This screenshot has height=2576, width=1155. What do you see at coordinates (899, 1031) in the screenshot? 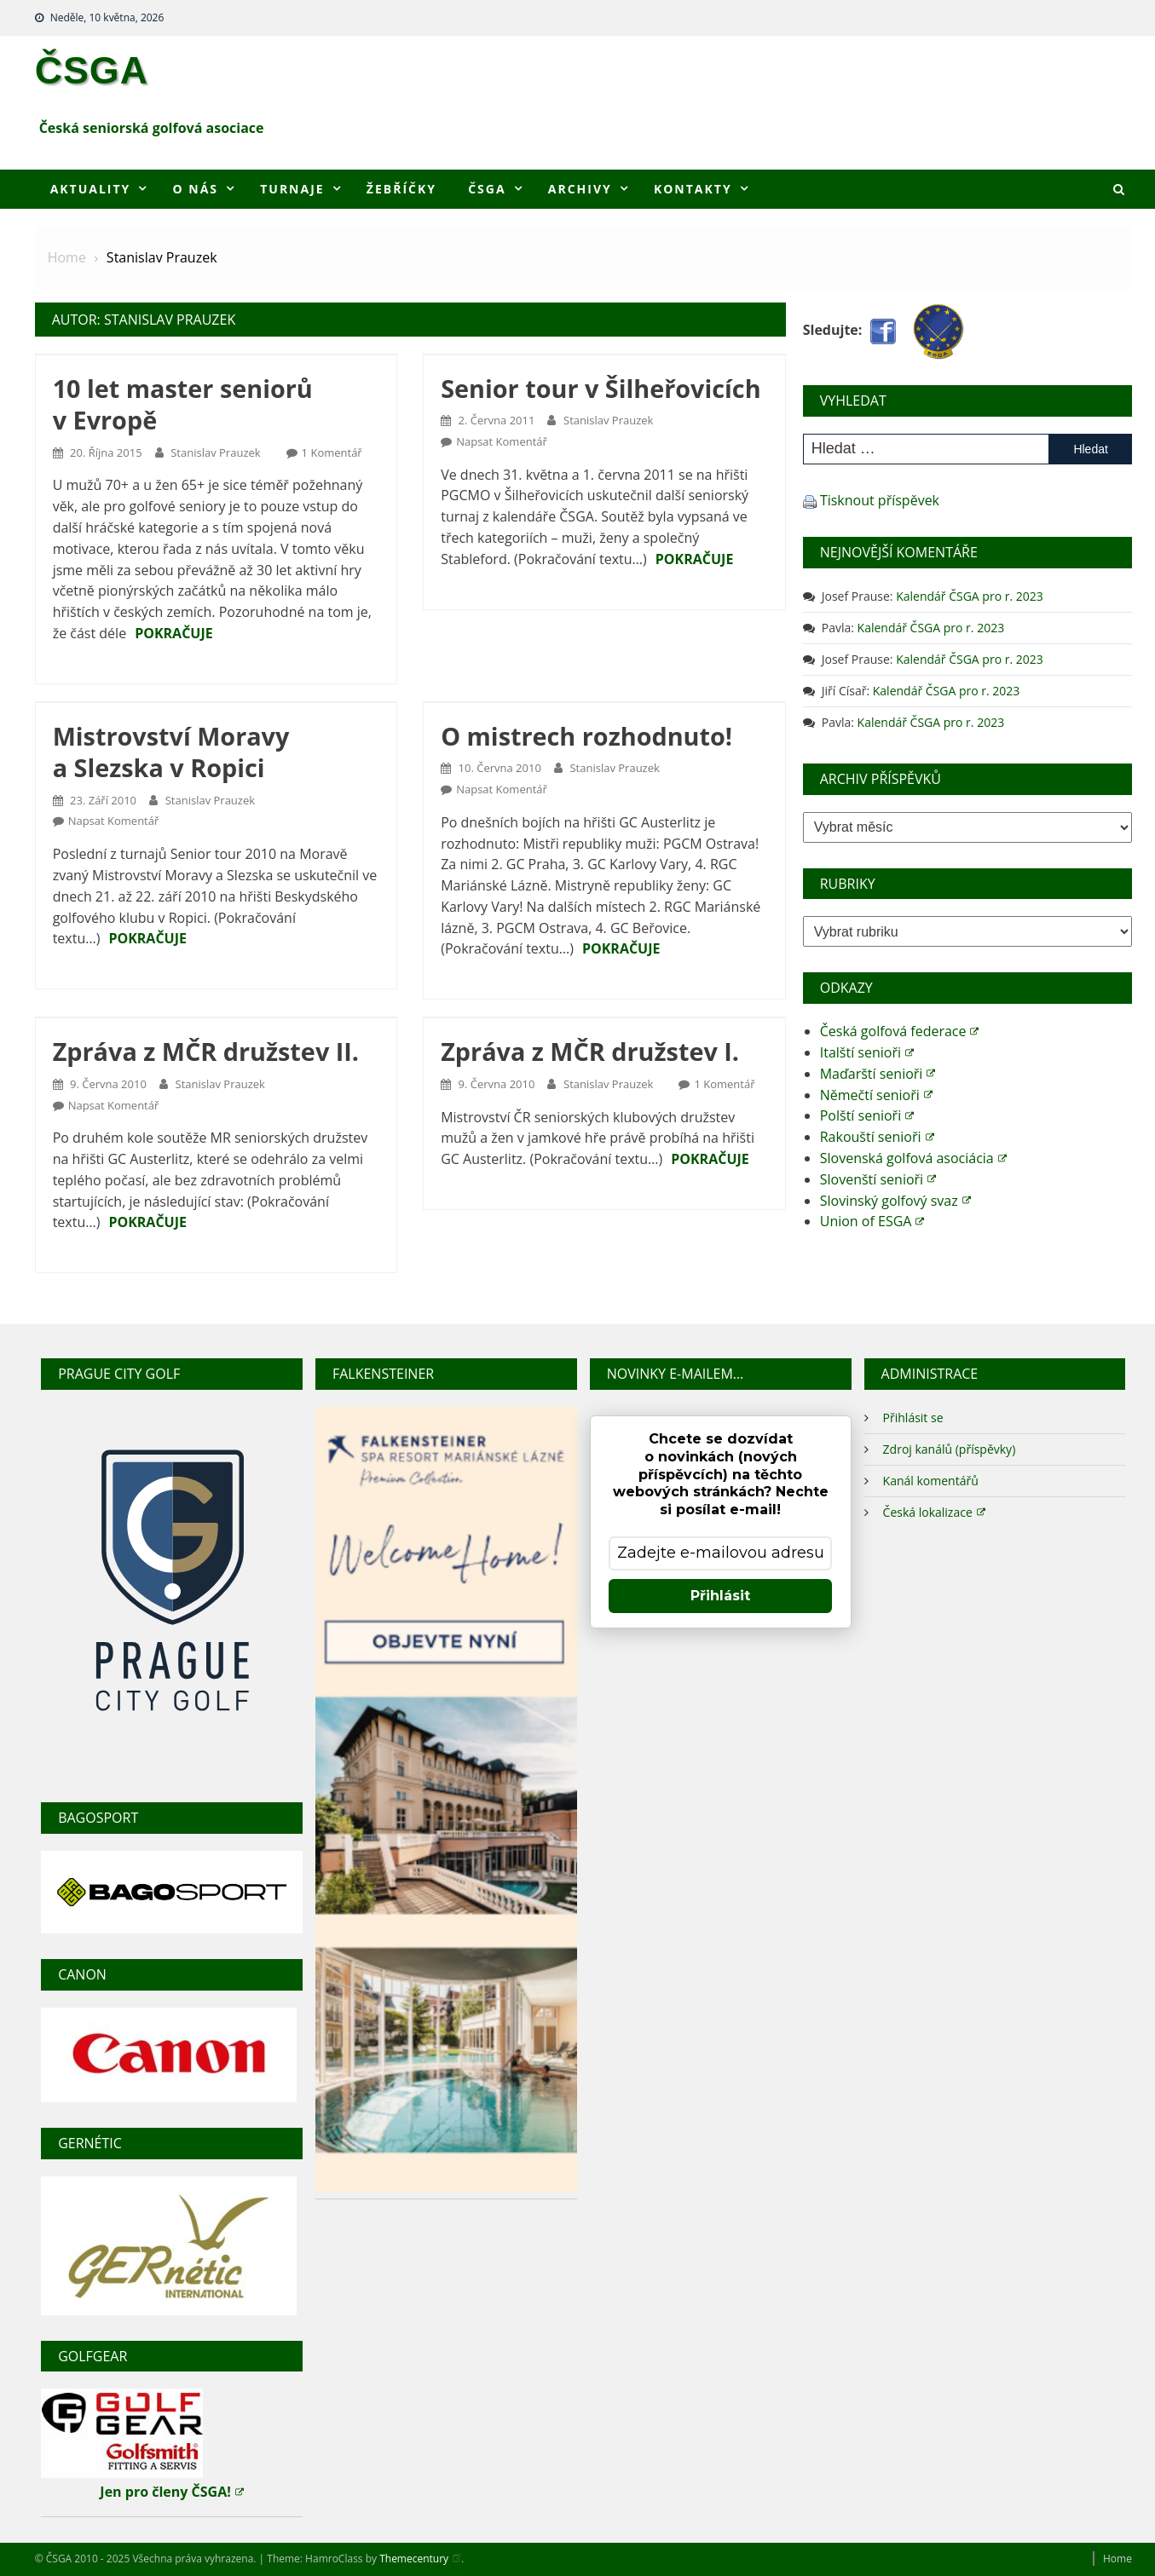
I see `Česká golfová federace` at bounding box center [899, 1031].